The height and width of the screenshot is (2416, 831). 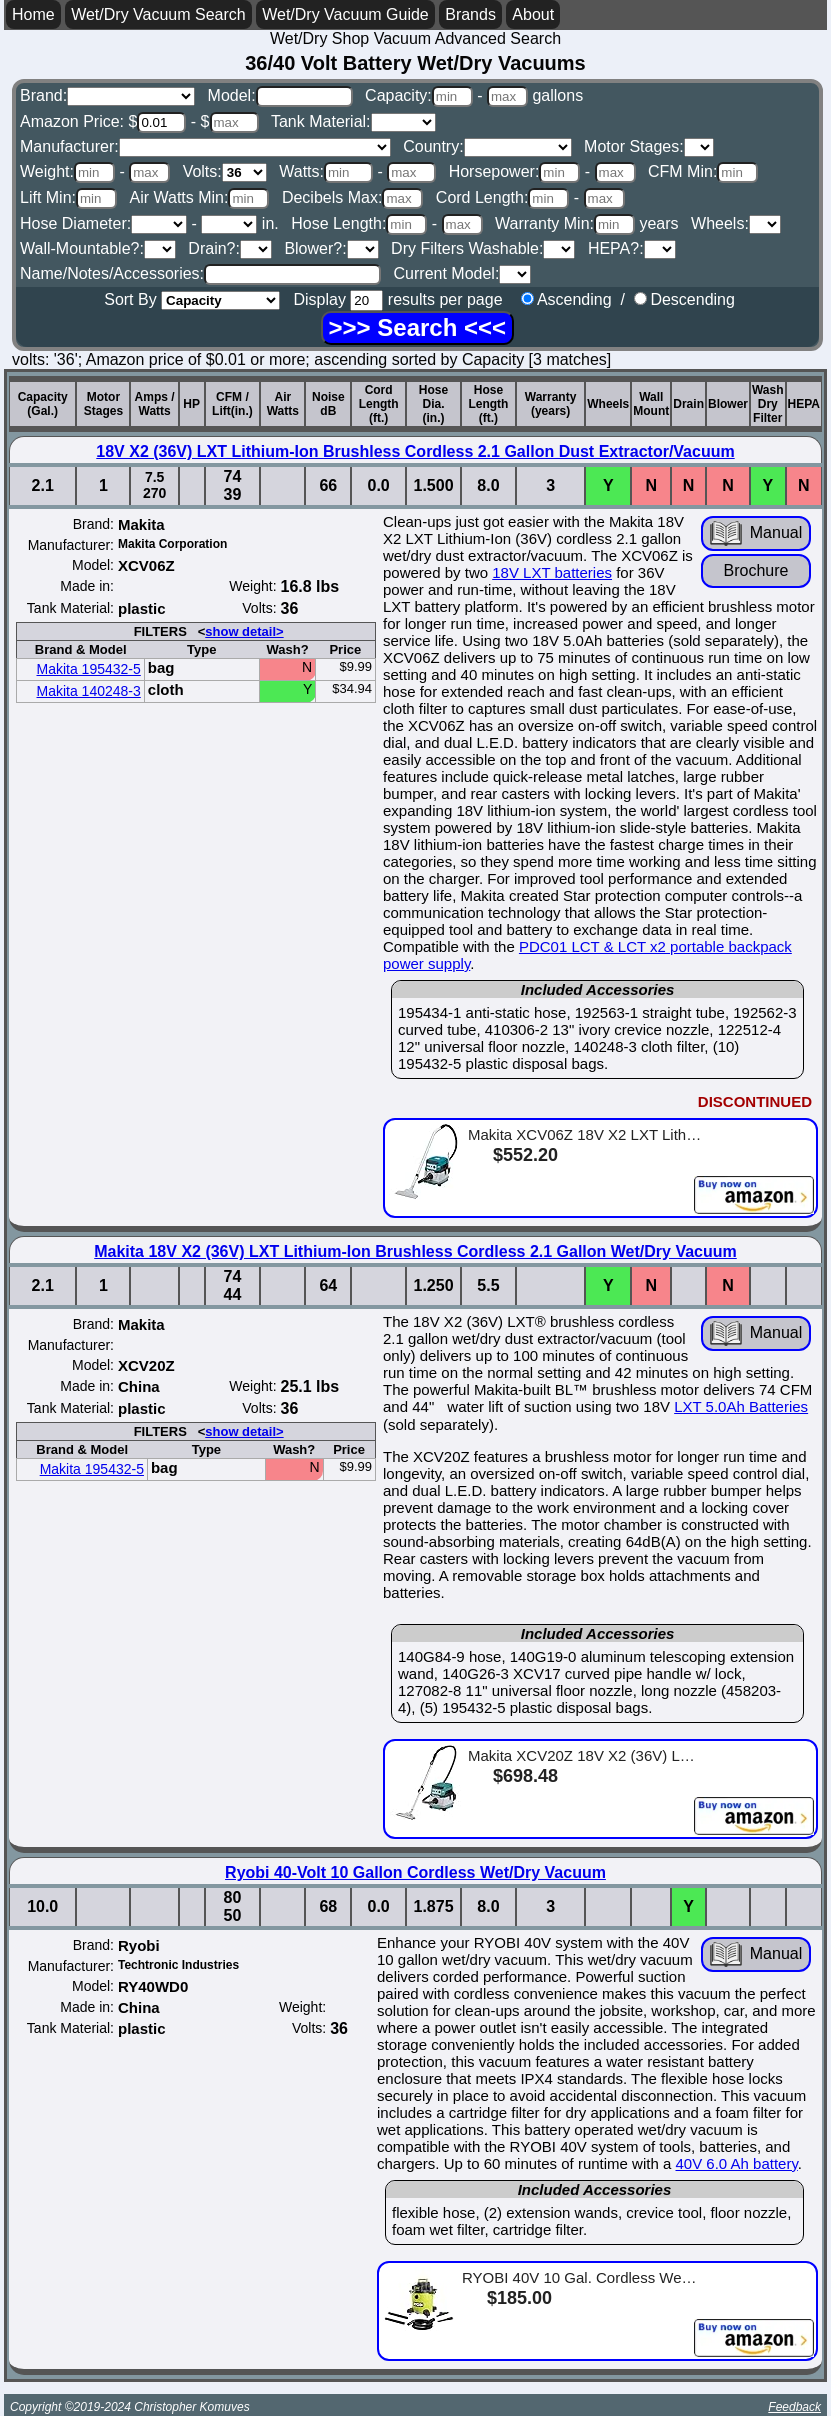 What do you see at coordinates (89, 691) in the screenshot?
I see `Makita 140248-3` at bounding box center [89, 691].